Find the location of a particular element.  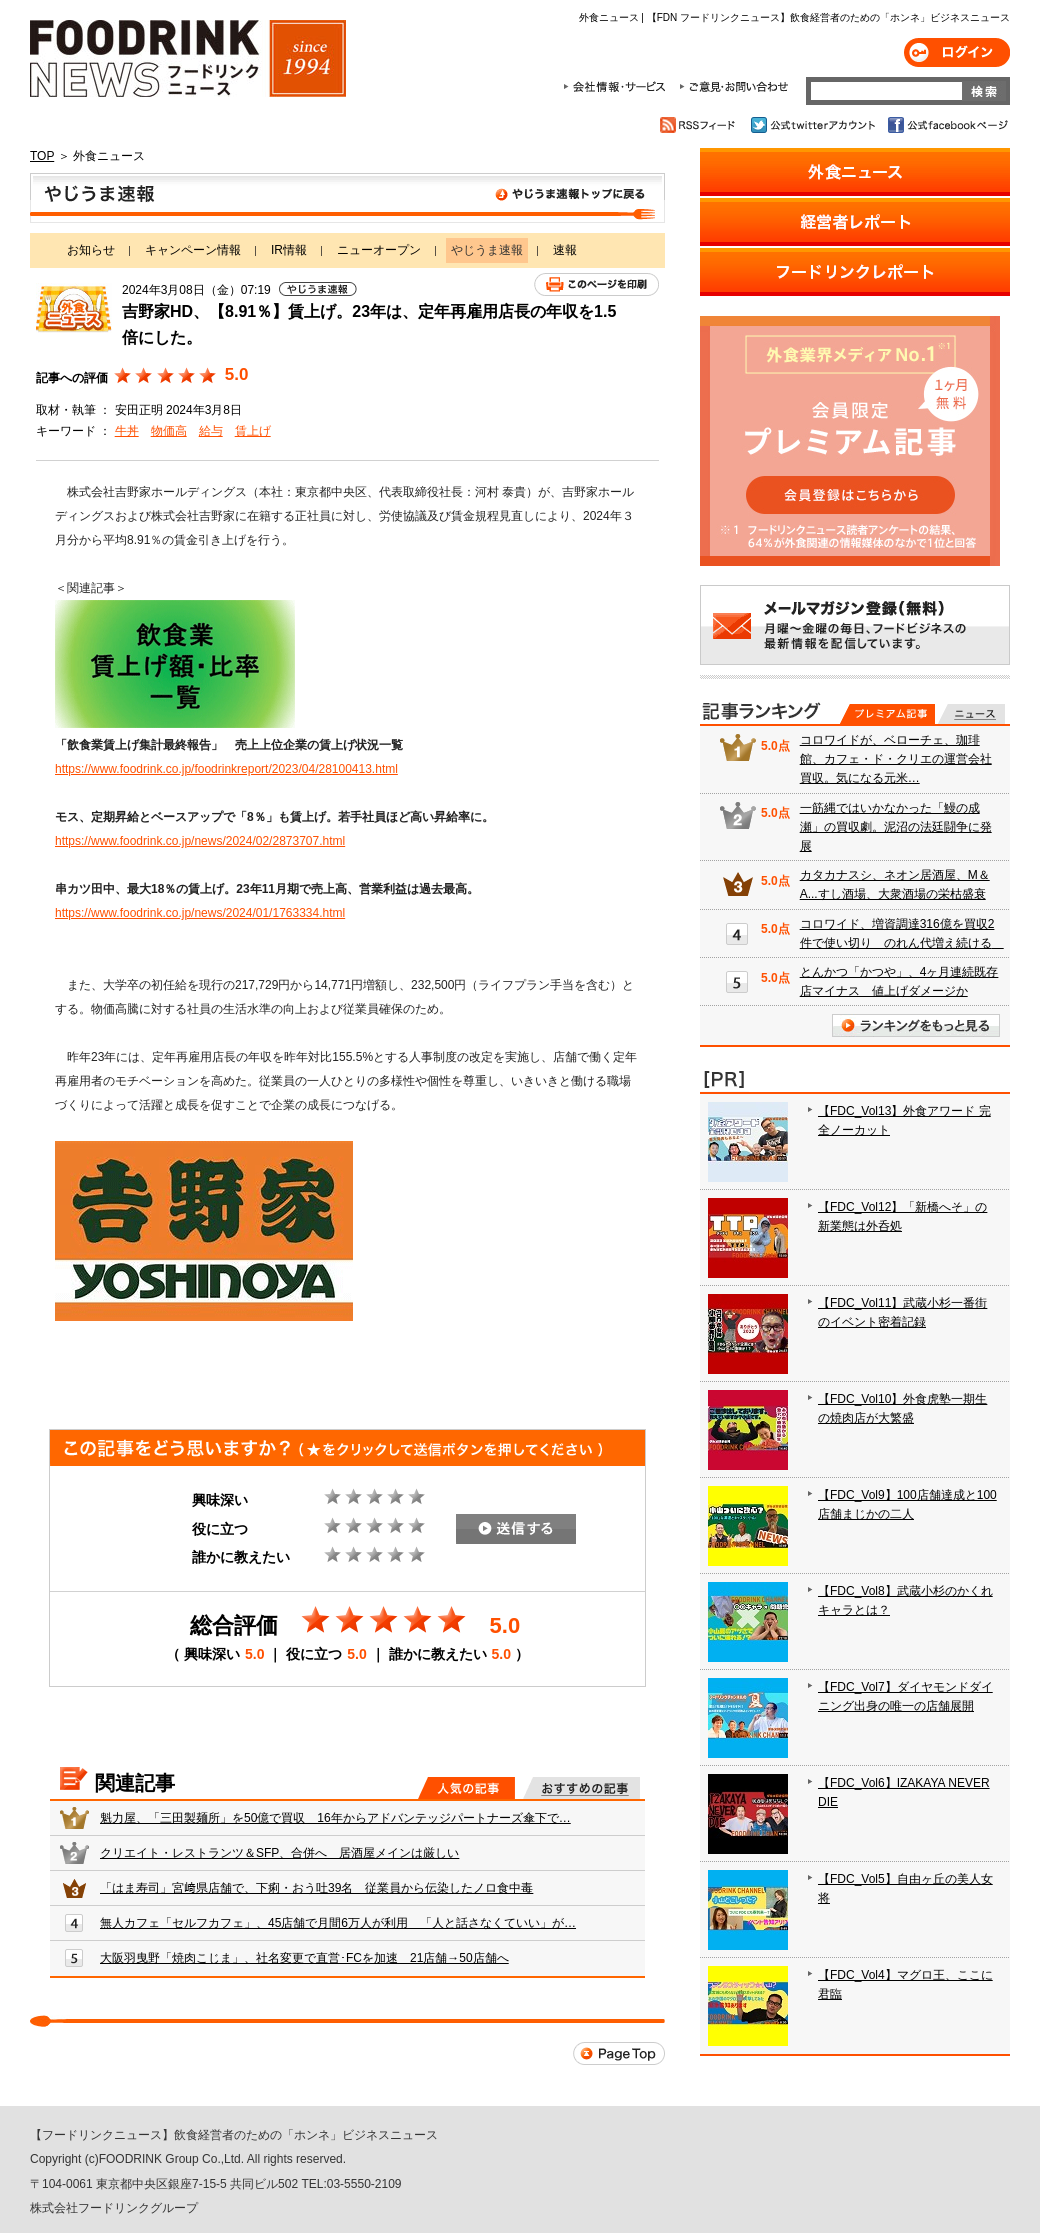

牛丼 is located at coordinates (127, 431).